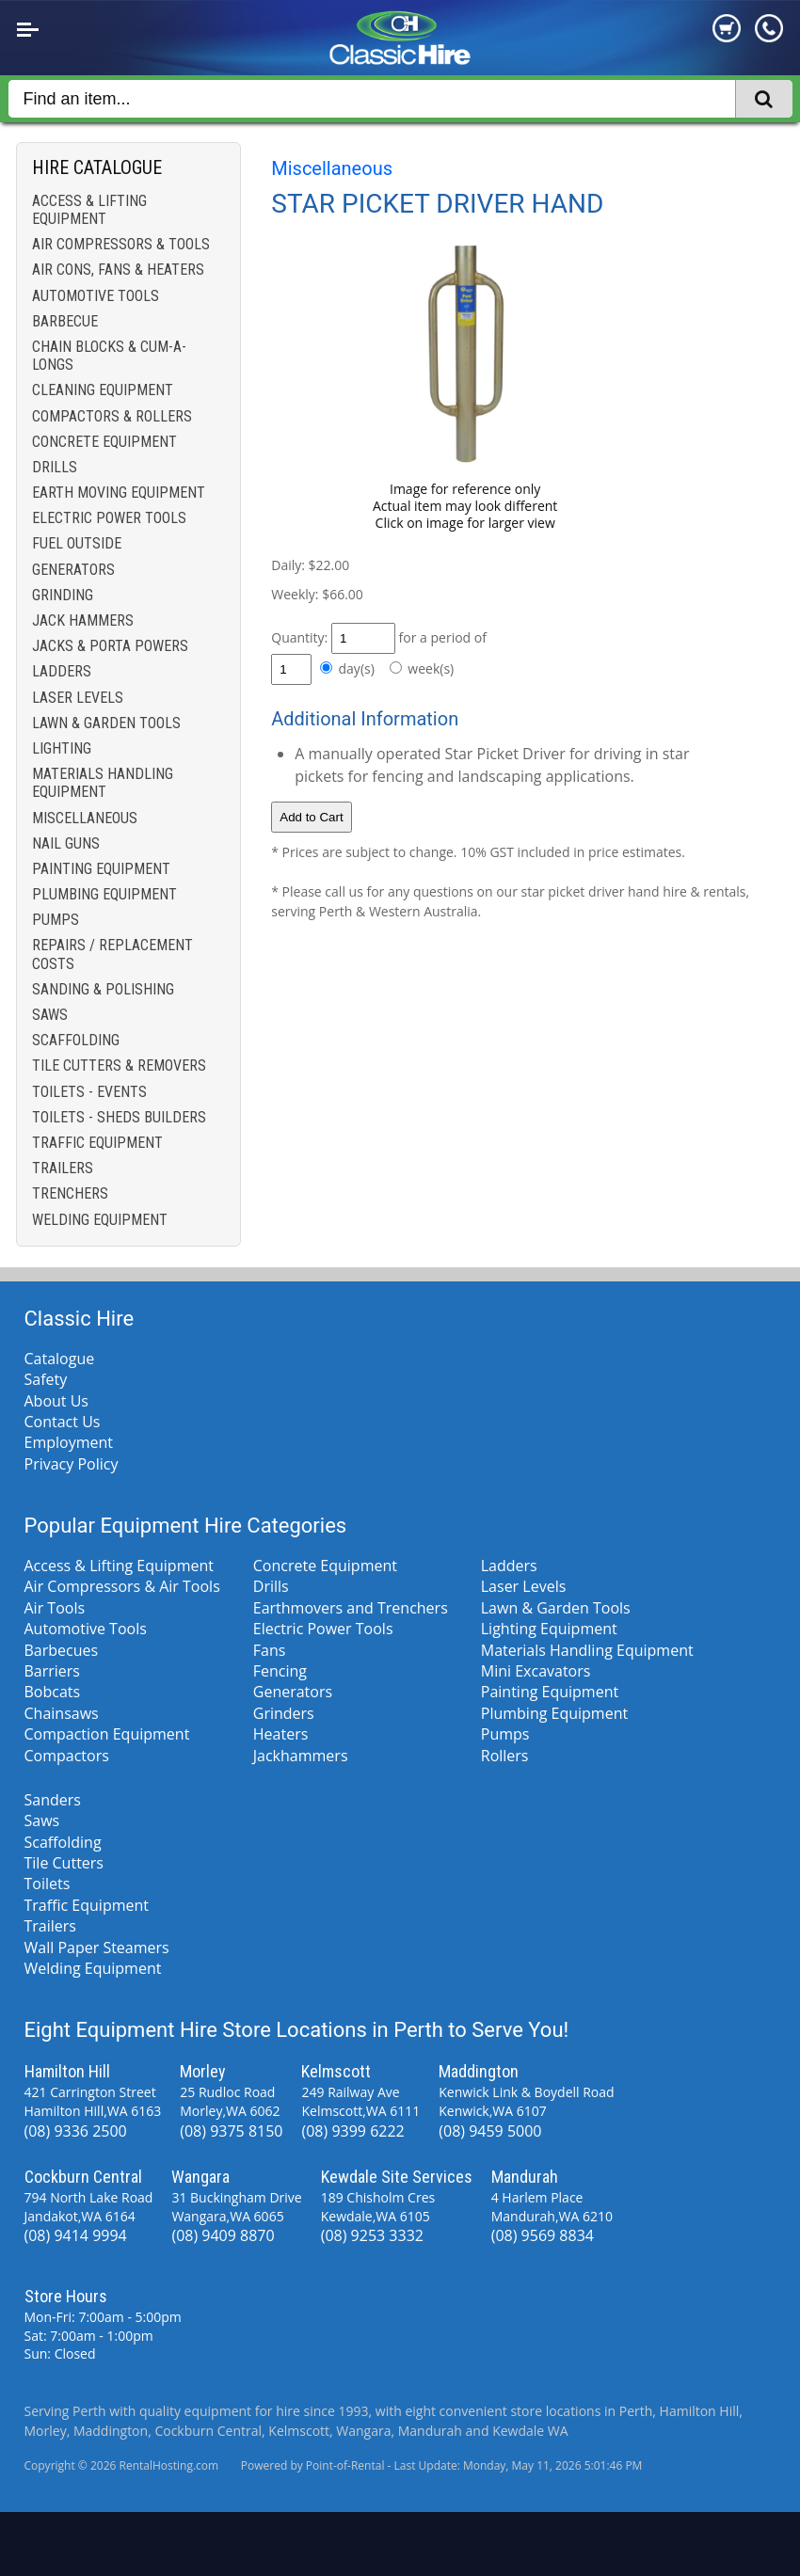 The height and width of the screenshot is (2576, 800). I want to click on Fans, so click(269, 1650).